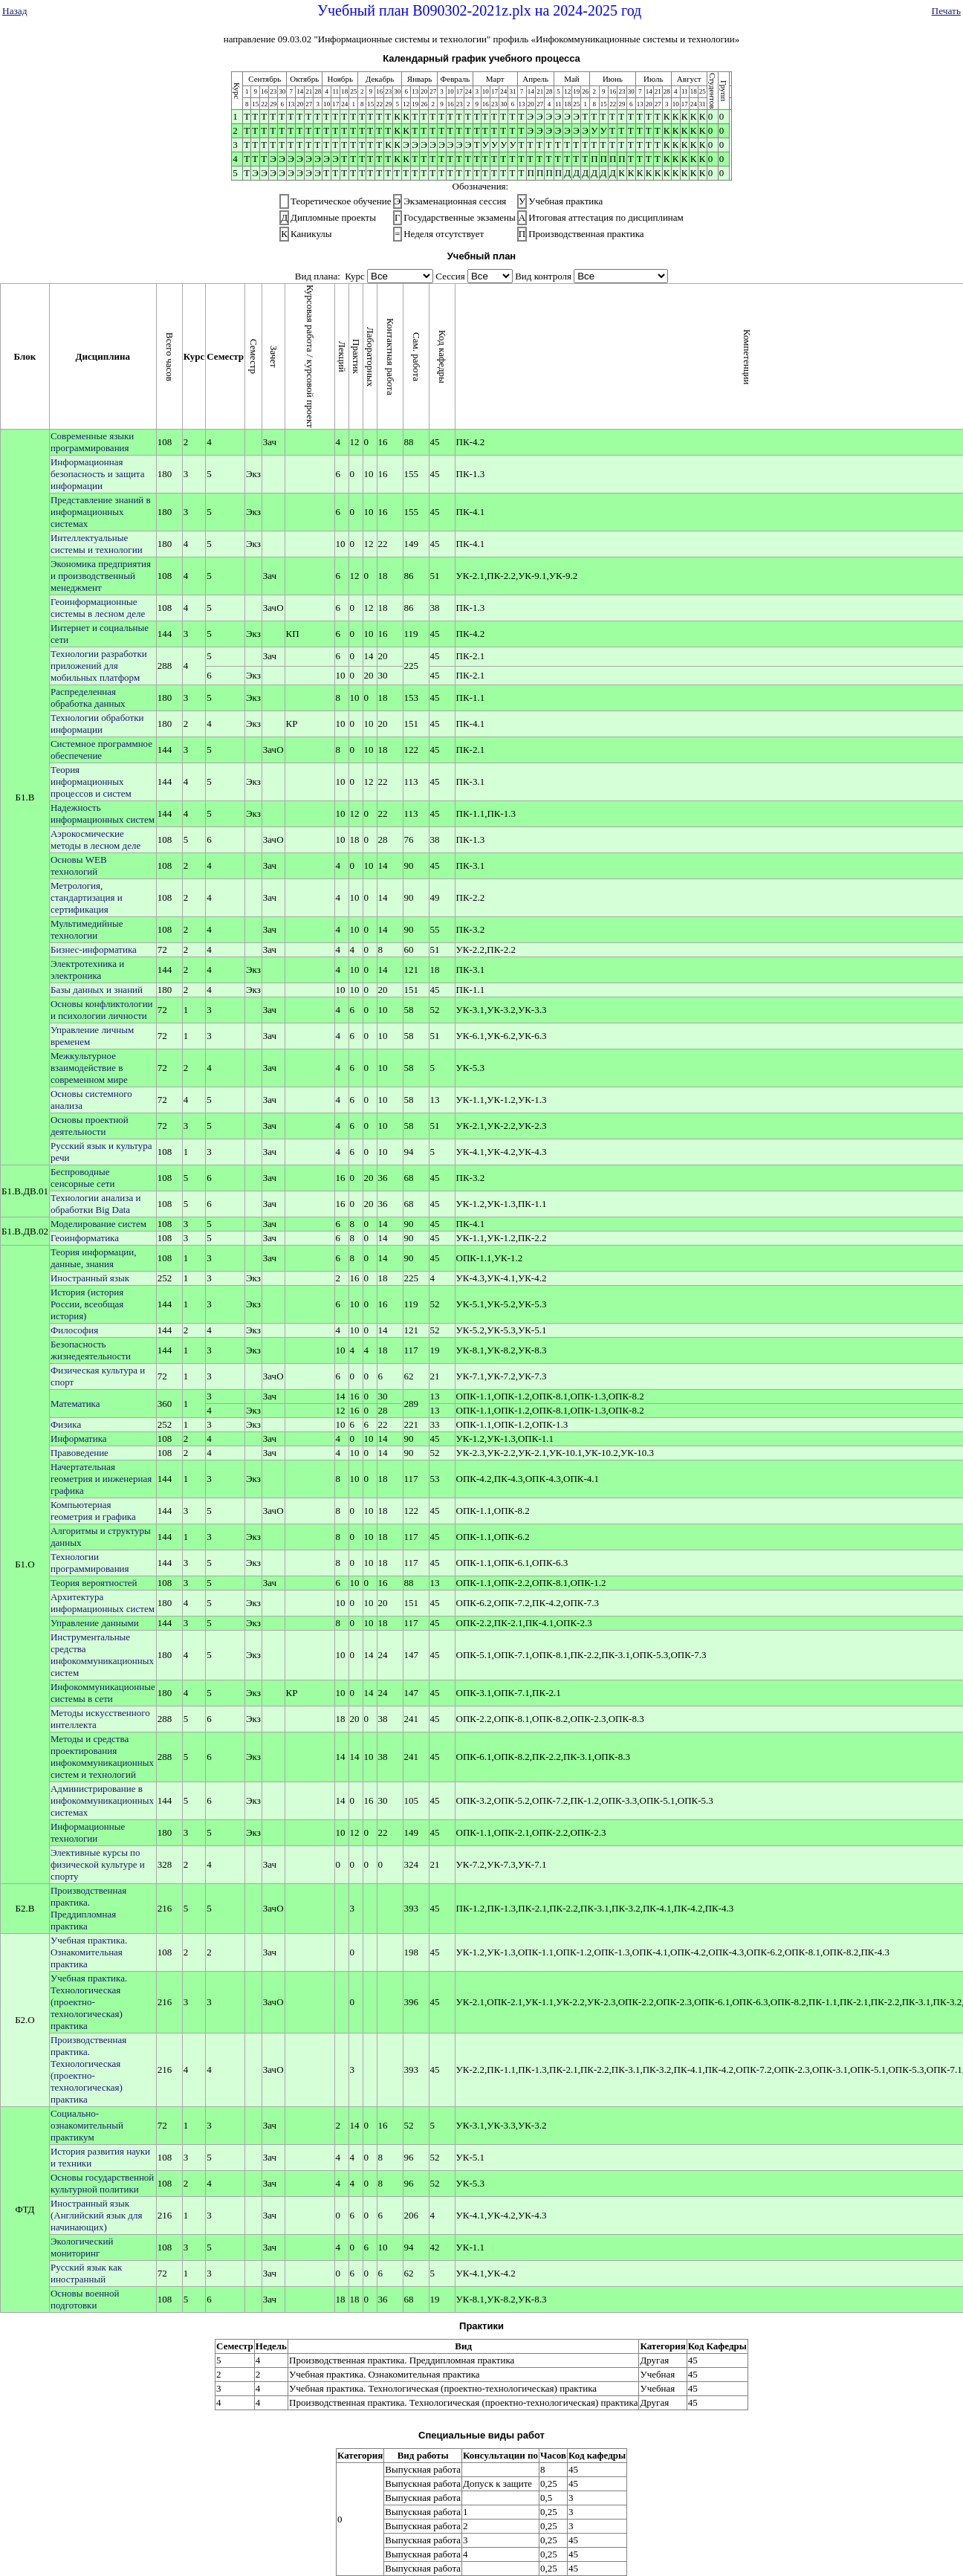  What do you see at coordinates (87, 1304) in the screenshot?
I see `История (история России, всеобщая история)` at bounding box center [87, 1304].